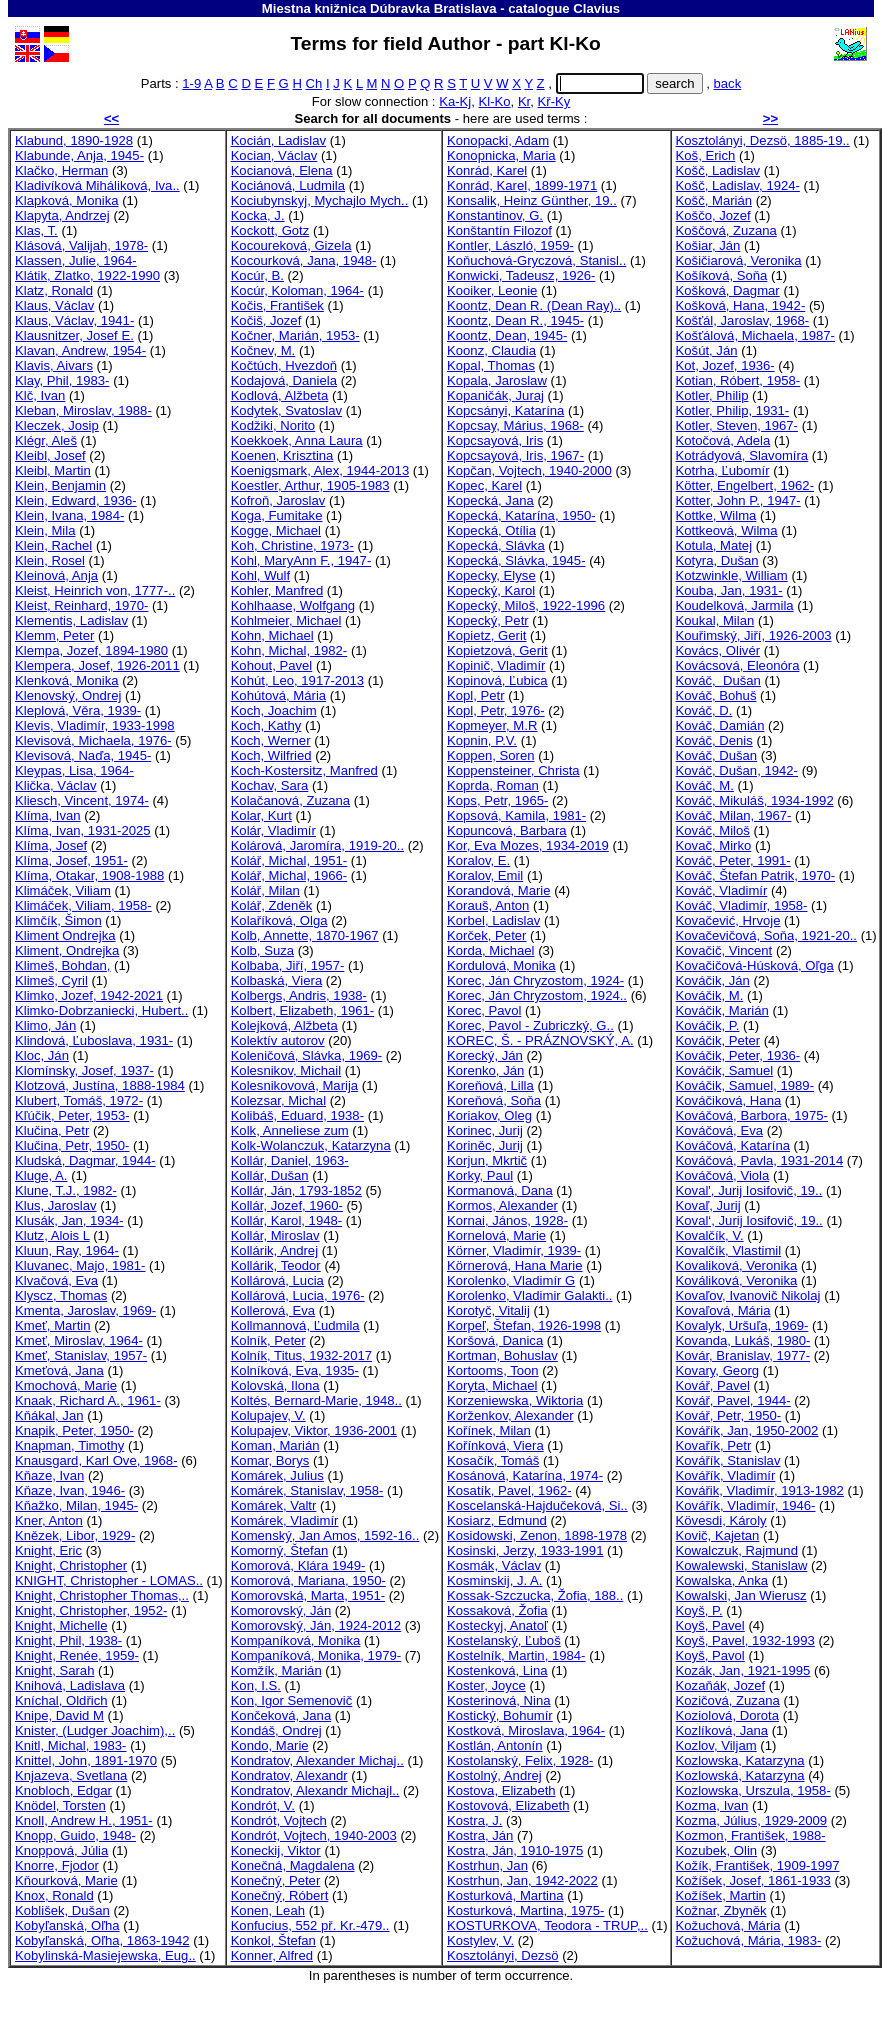 Image resolution: width=882 pixels, height=2027 pixels. What do you see at coordinates (79, 1100) in the screenshot?
I see `Klubert, Tomáš, 1972-` at bounding box center [79, 1100].